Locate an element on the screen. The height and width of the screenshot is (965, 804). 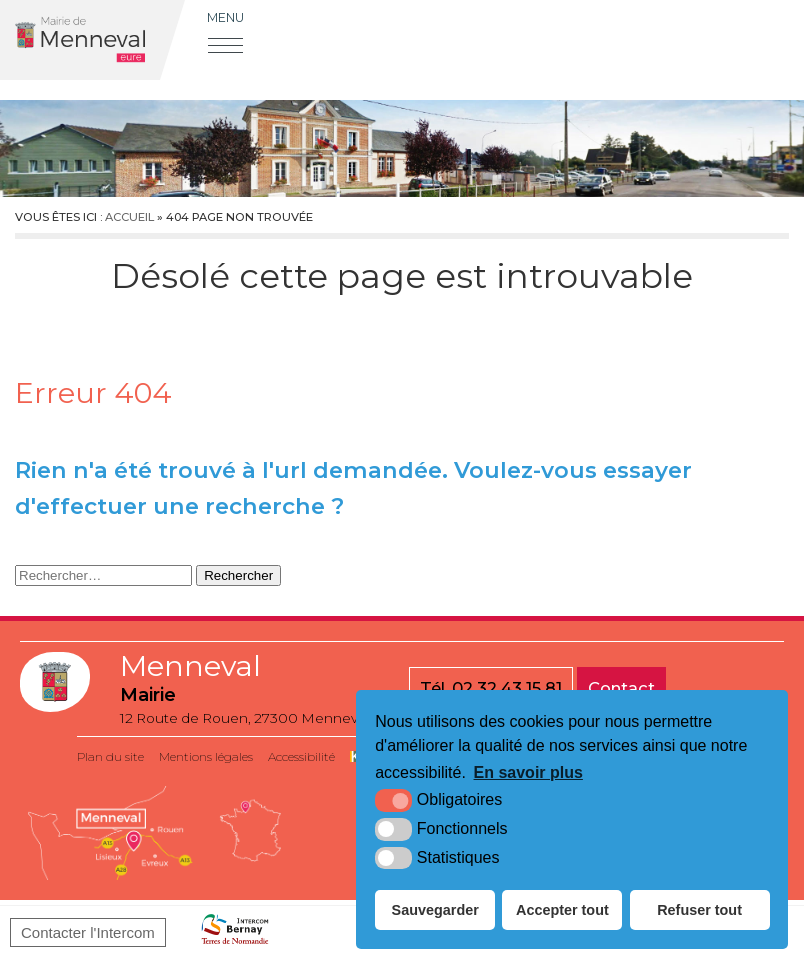
Accepter tout [button] is located at coordinates (562, 910).